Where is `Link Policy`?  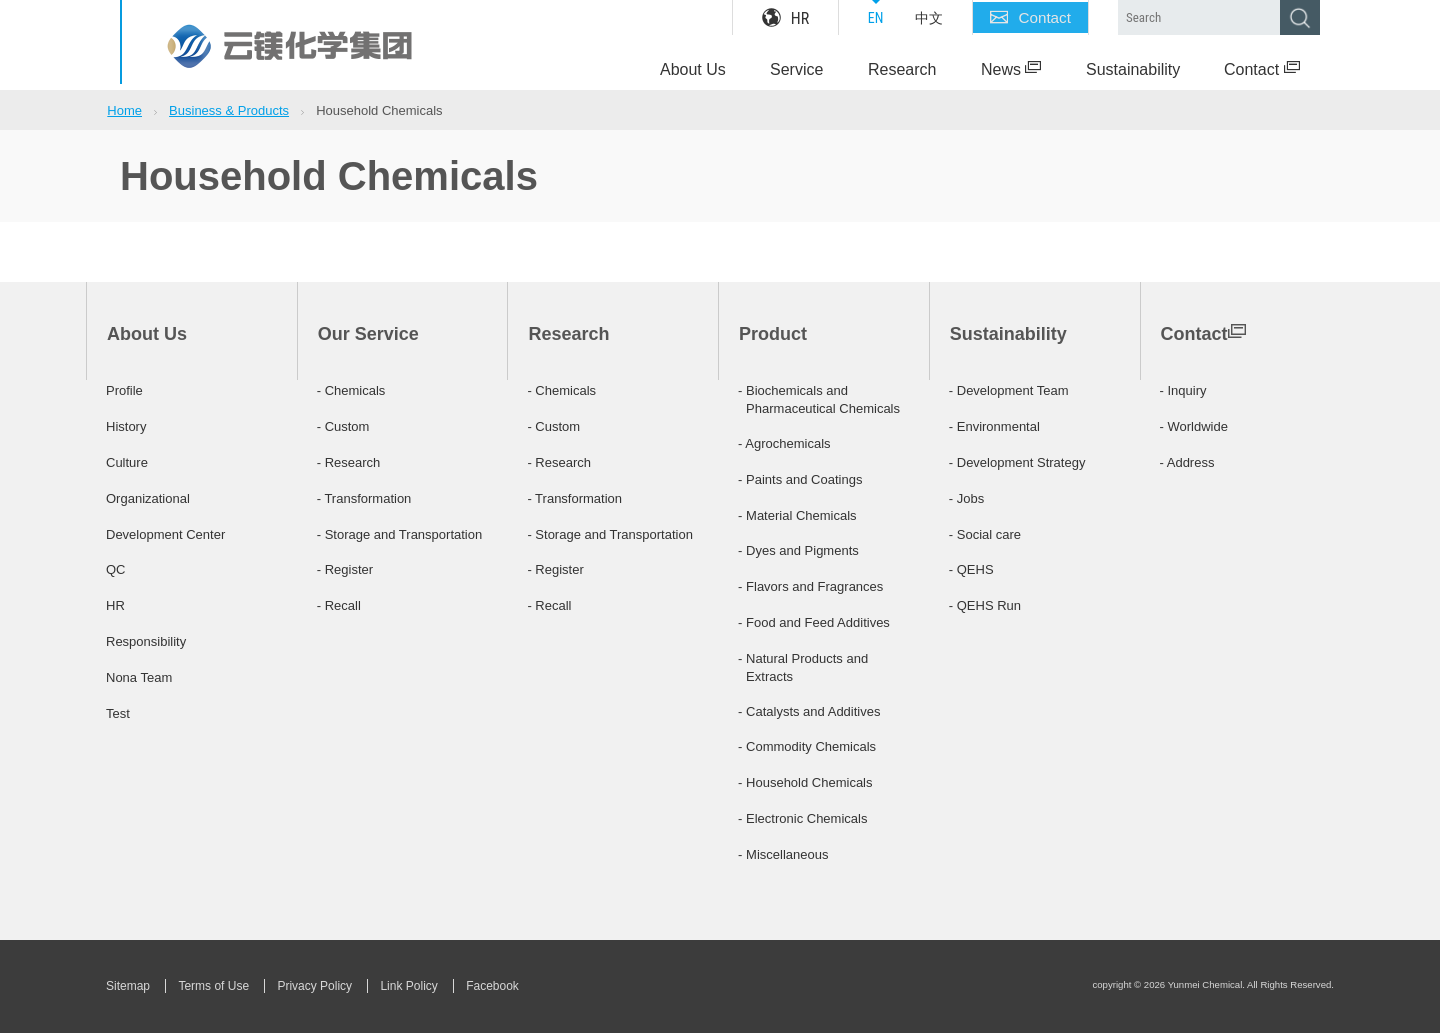
Link Policy is located at coordinates (408, 986).